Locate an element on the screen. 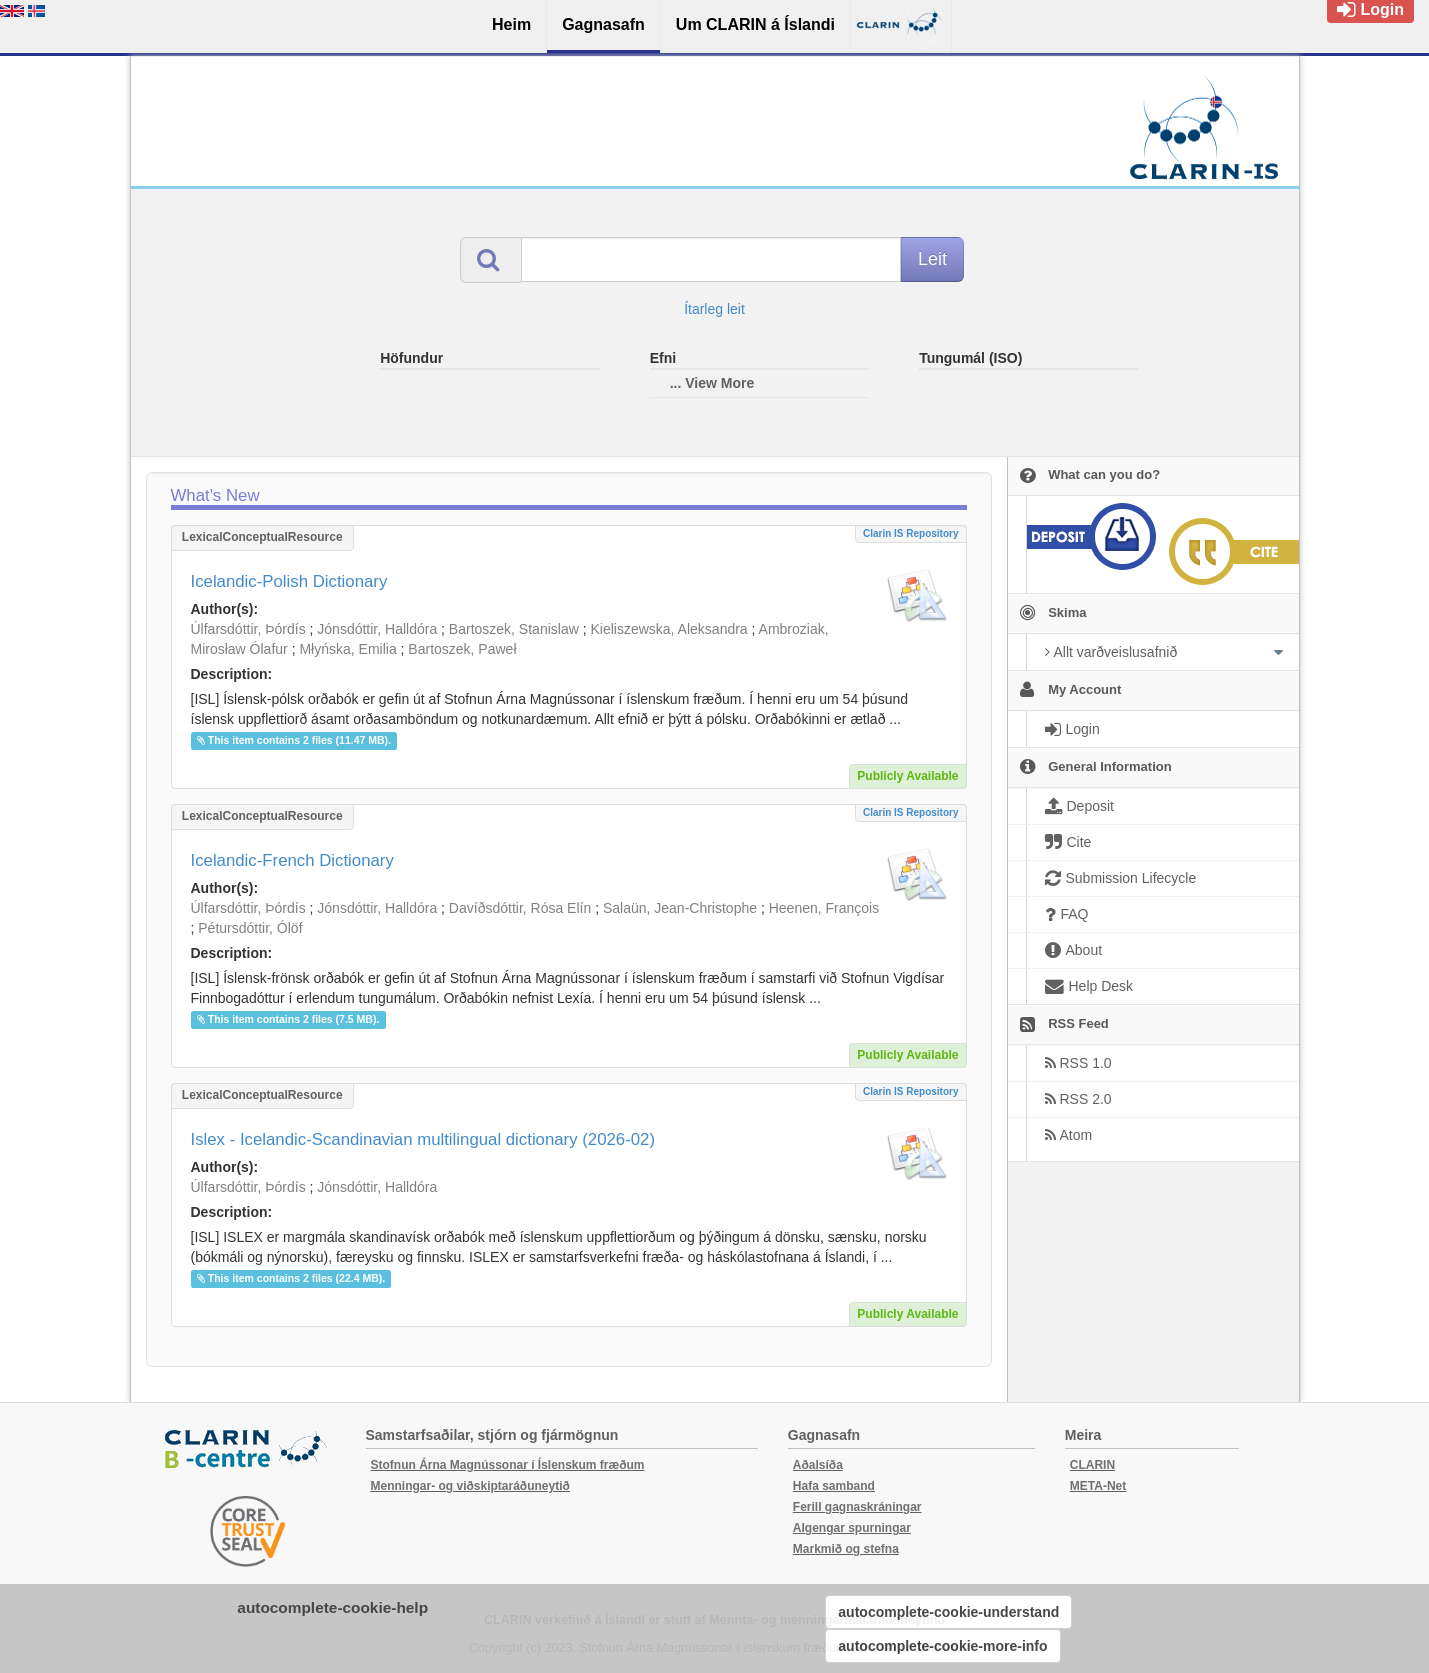 The image size is (1429, 1673). Salaün, Jean-Christophe is located at coordinates (680, 908).